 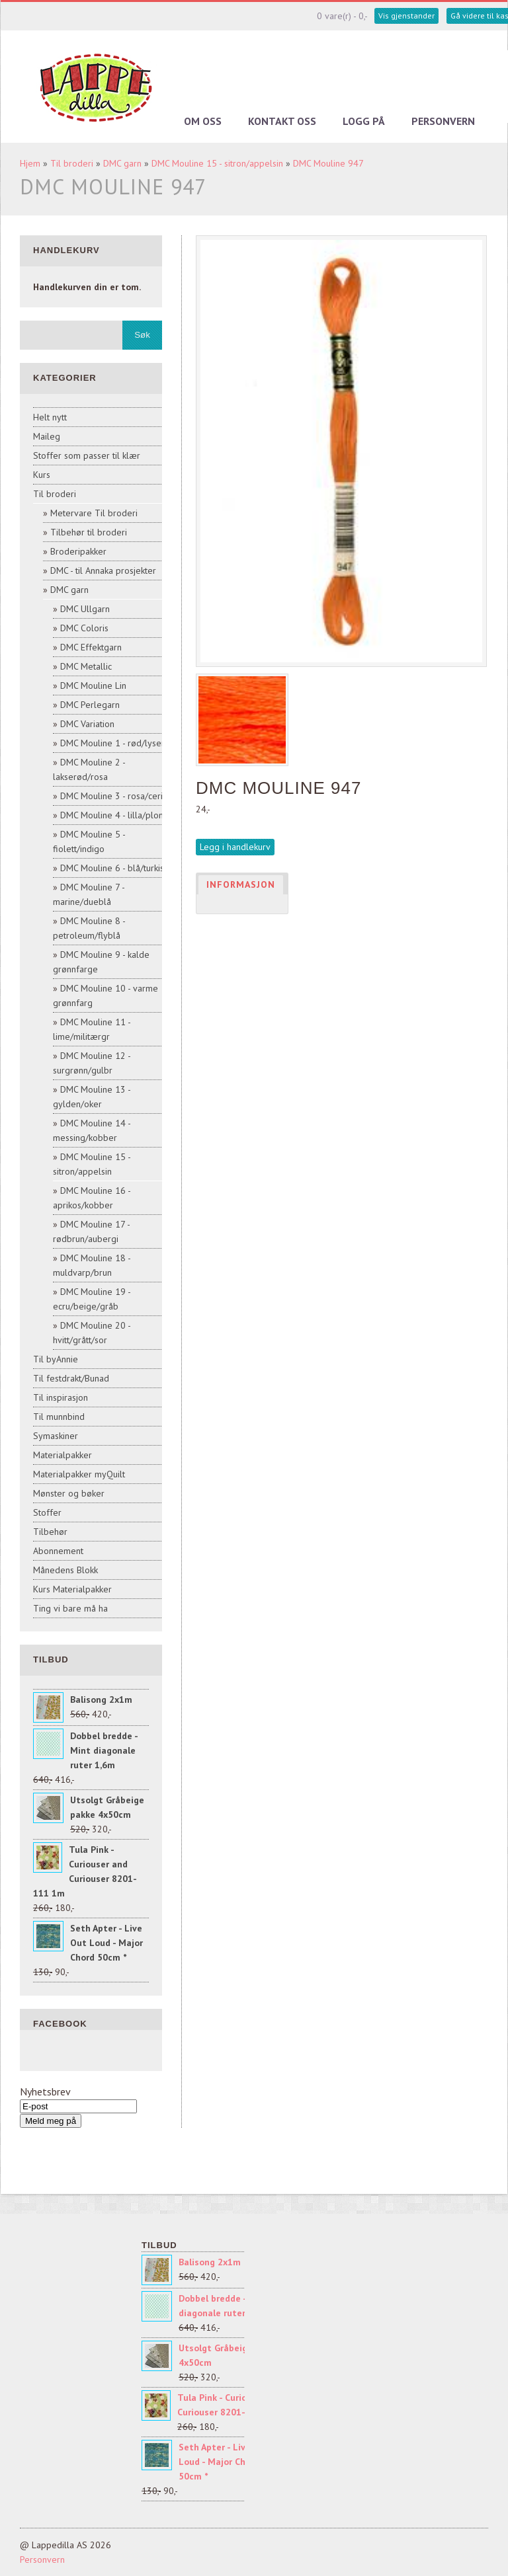 I want to click on Hjem, so click(x=30, y=163).